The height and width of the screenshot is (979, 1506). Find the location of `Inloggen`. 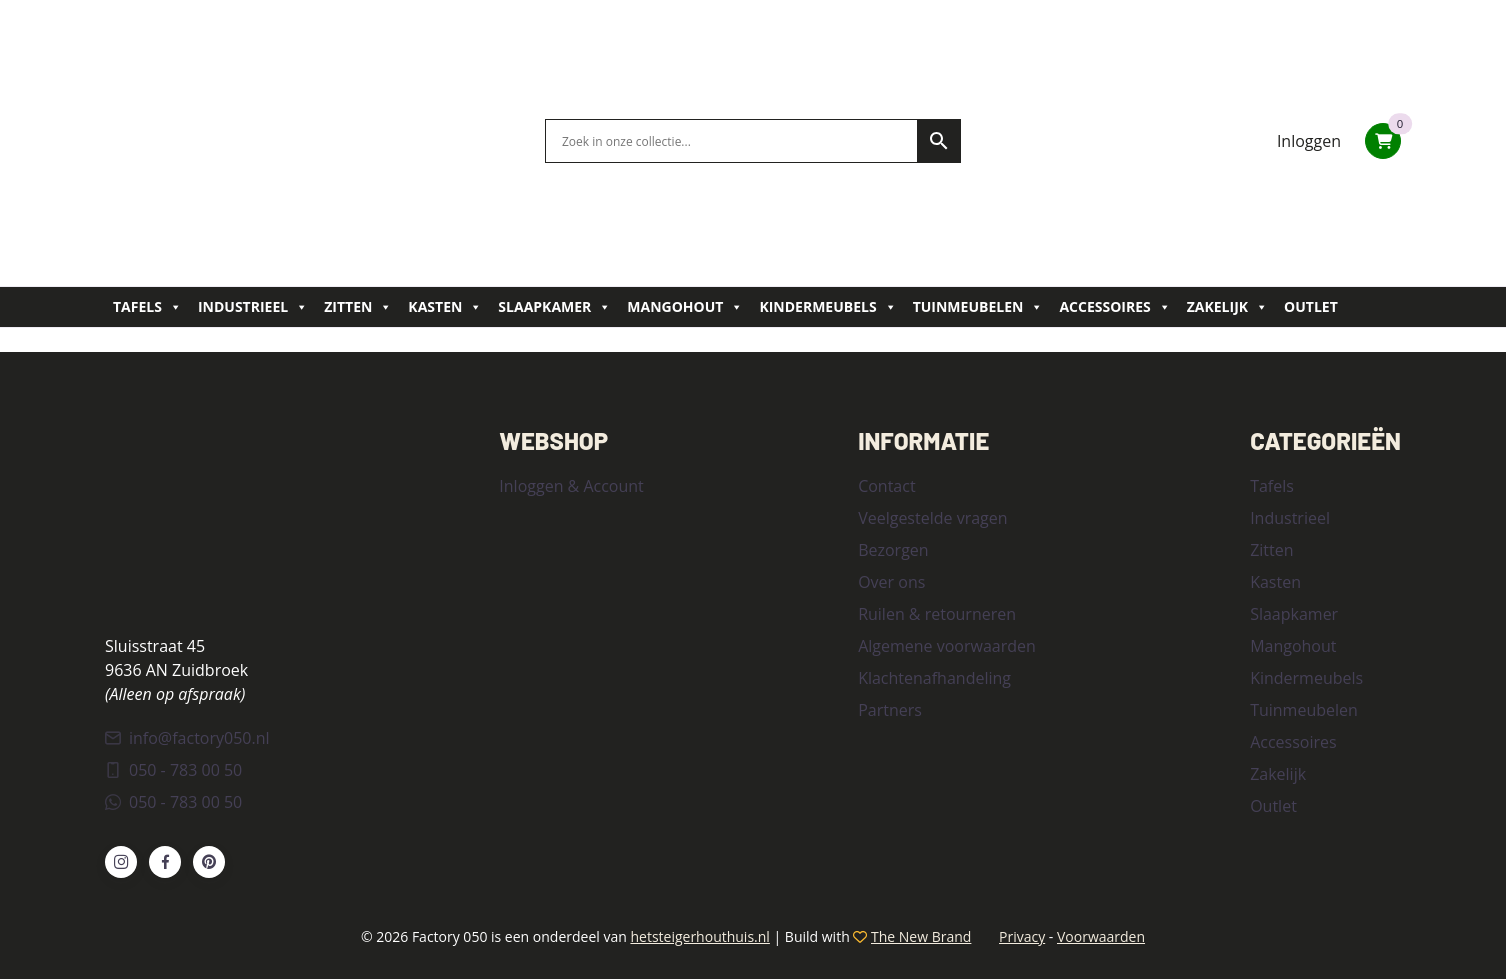

Inloggen is located at coordinates (1309, 141).